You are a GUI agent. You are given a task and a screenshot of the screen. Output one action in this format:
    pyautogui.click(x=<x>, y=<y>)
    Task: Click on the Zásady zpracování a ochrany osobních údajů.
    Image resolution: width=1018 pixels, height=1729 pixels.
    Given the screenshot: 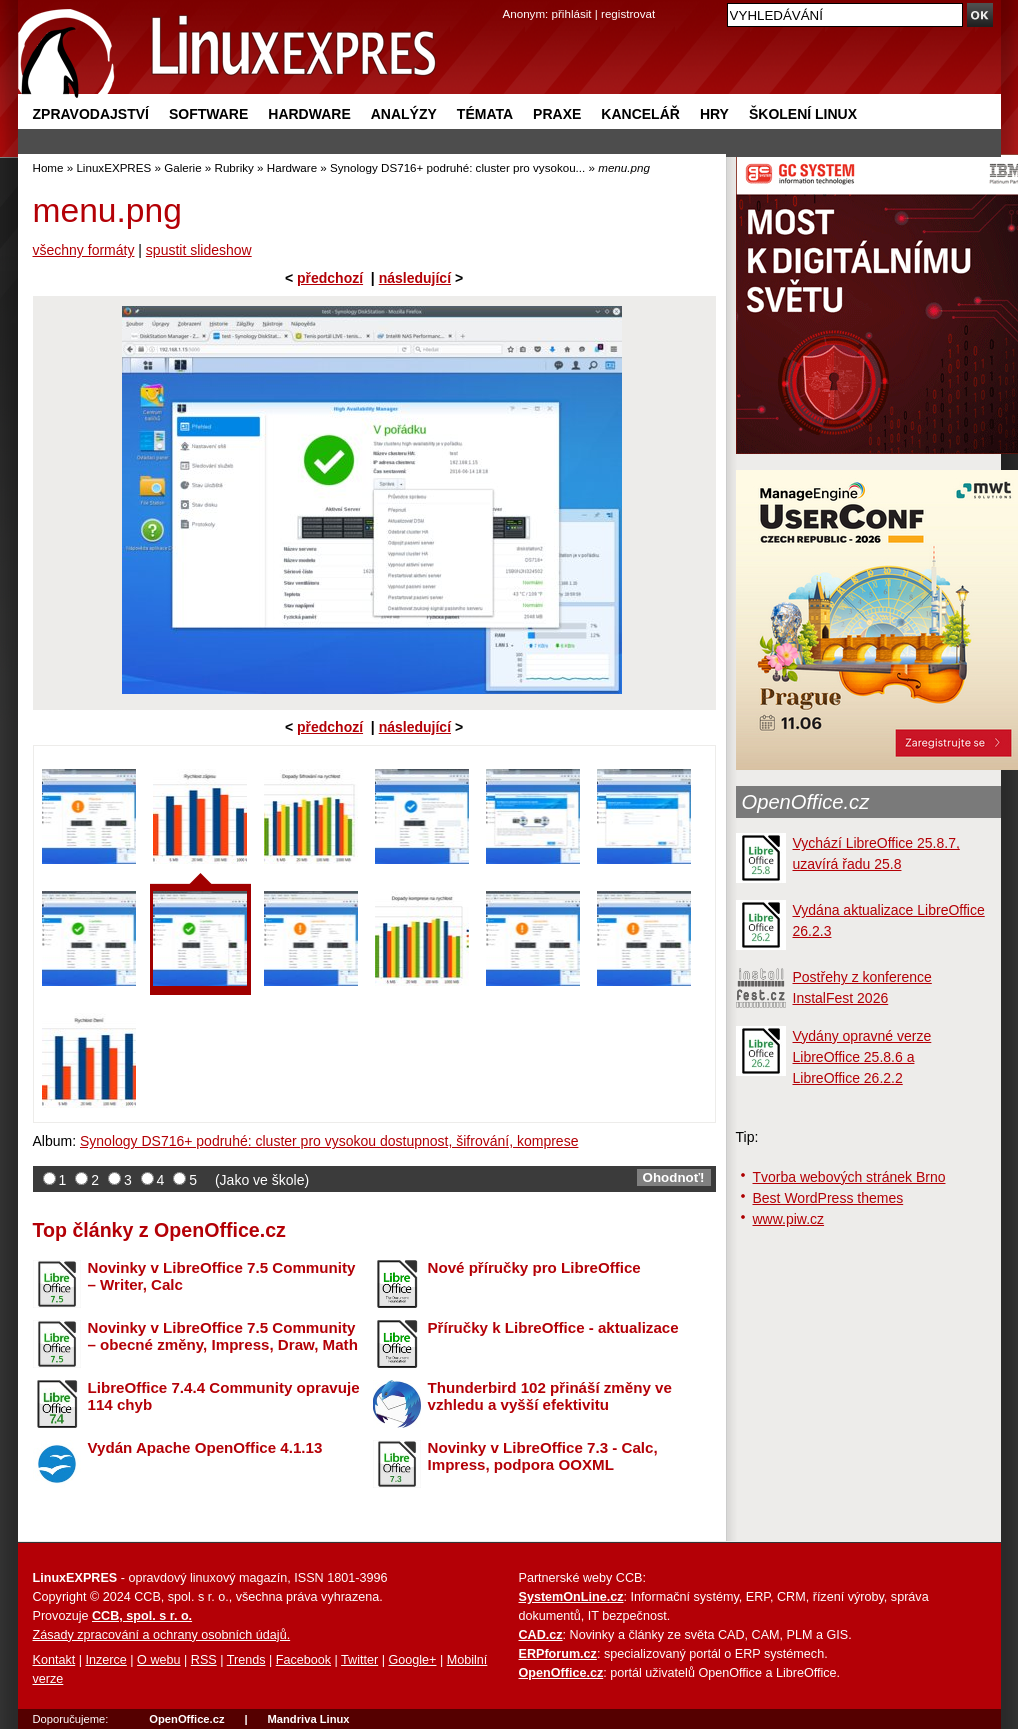 What is the action you would take?
    pyautogui.click(x=162, y=1635)
    